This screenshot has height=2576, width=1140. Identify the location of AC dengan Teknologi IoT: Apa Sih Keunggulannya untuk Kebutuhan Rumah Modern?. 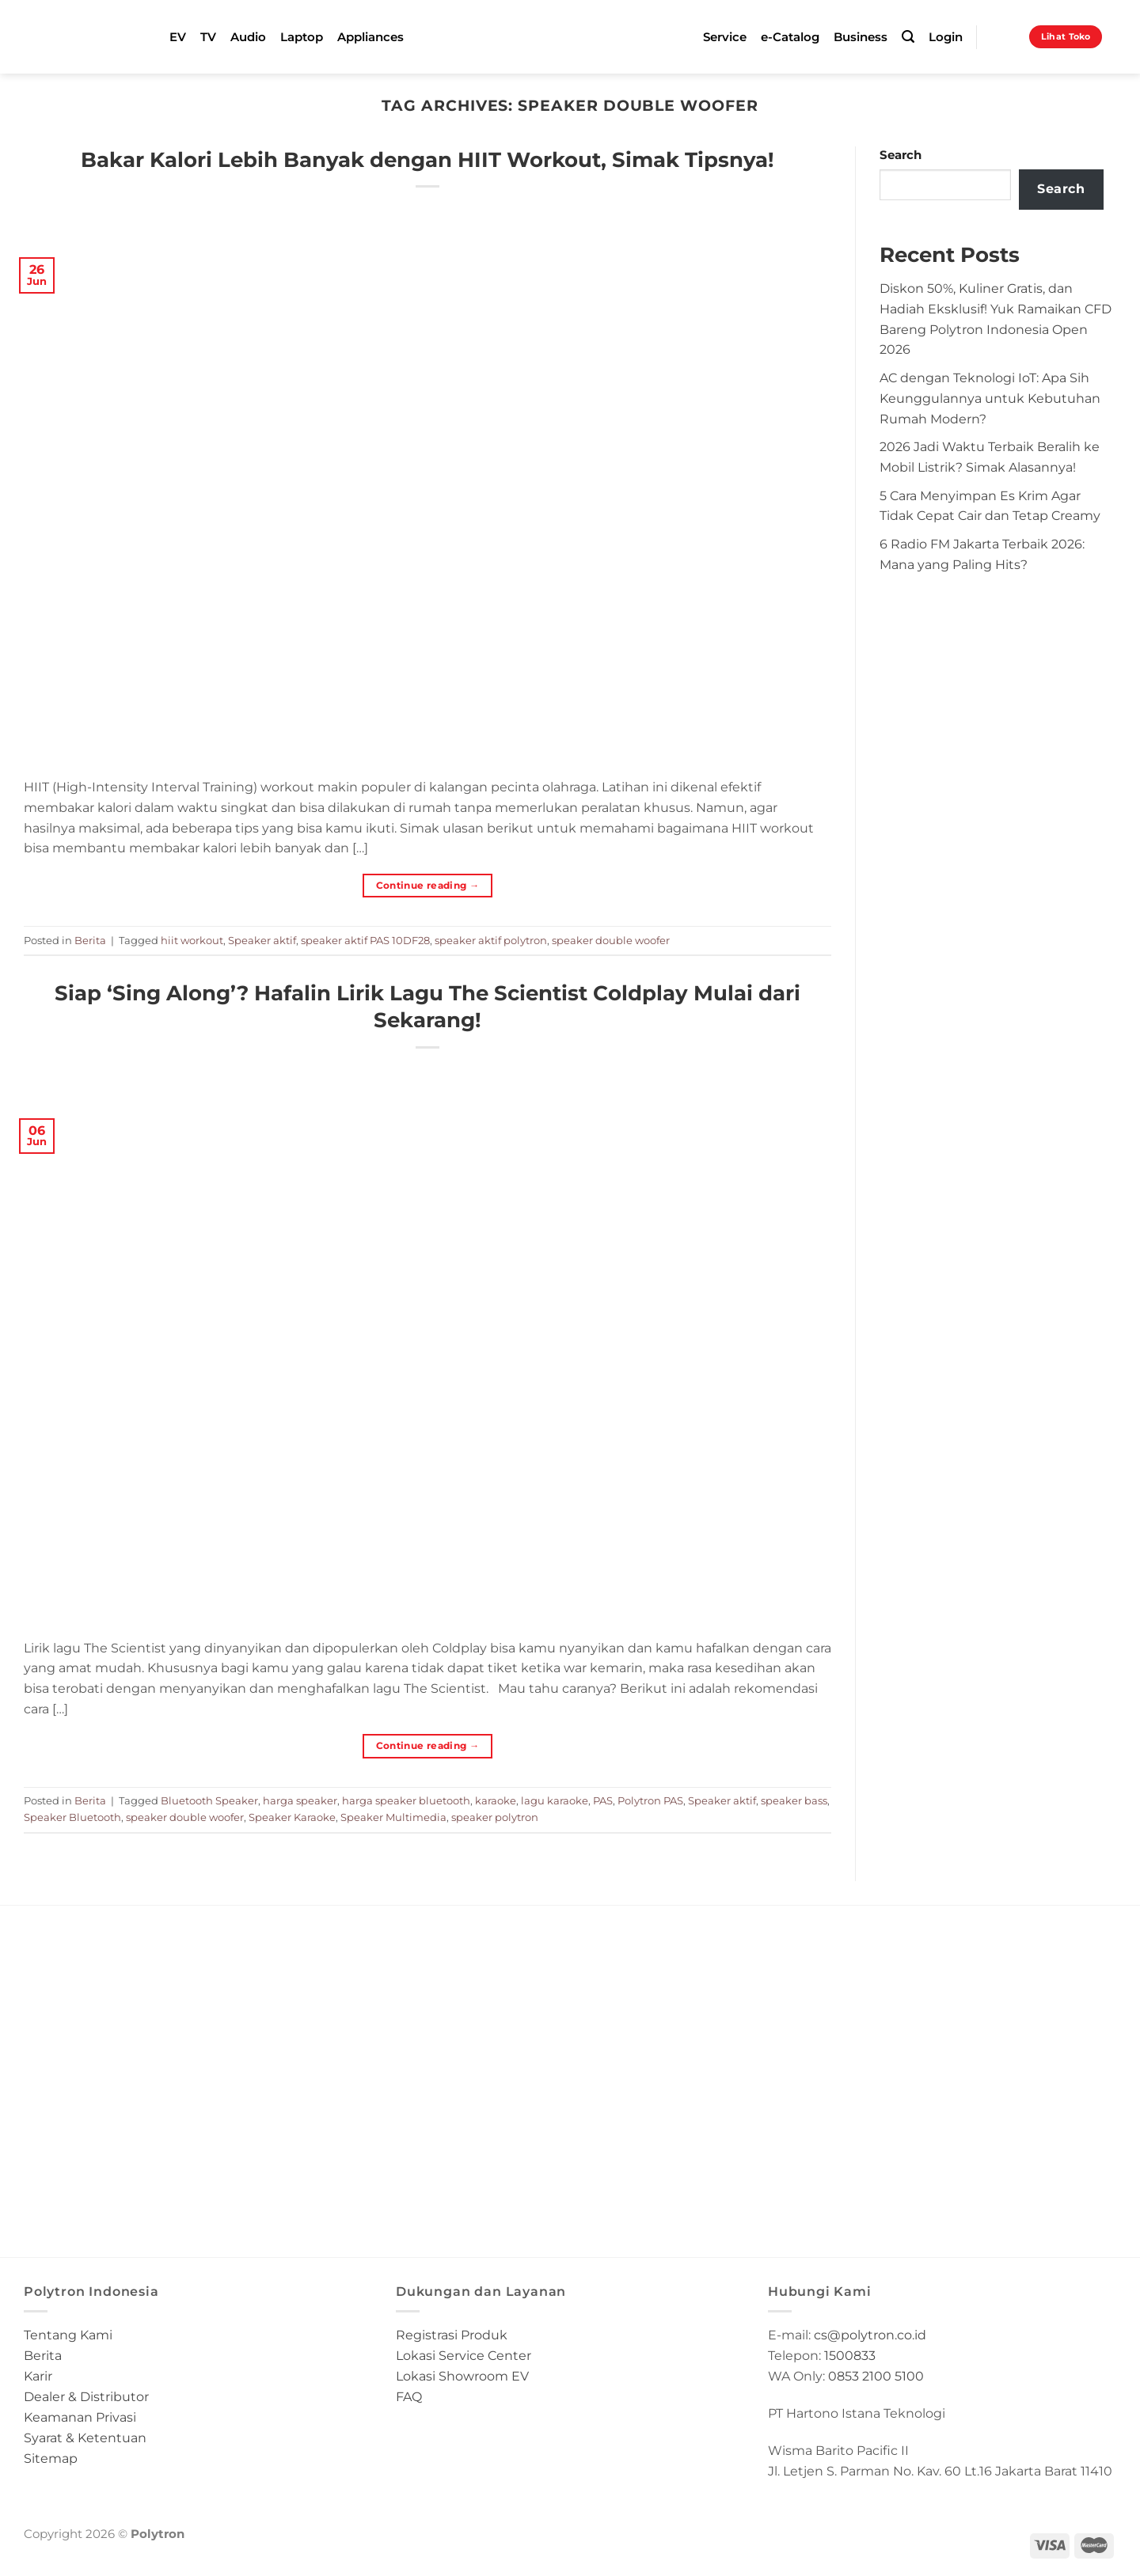
(990, 398).